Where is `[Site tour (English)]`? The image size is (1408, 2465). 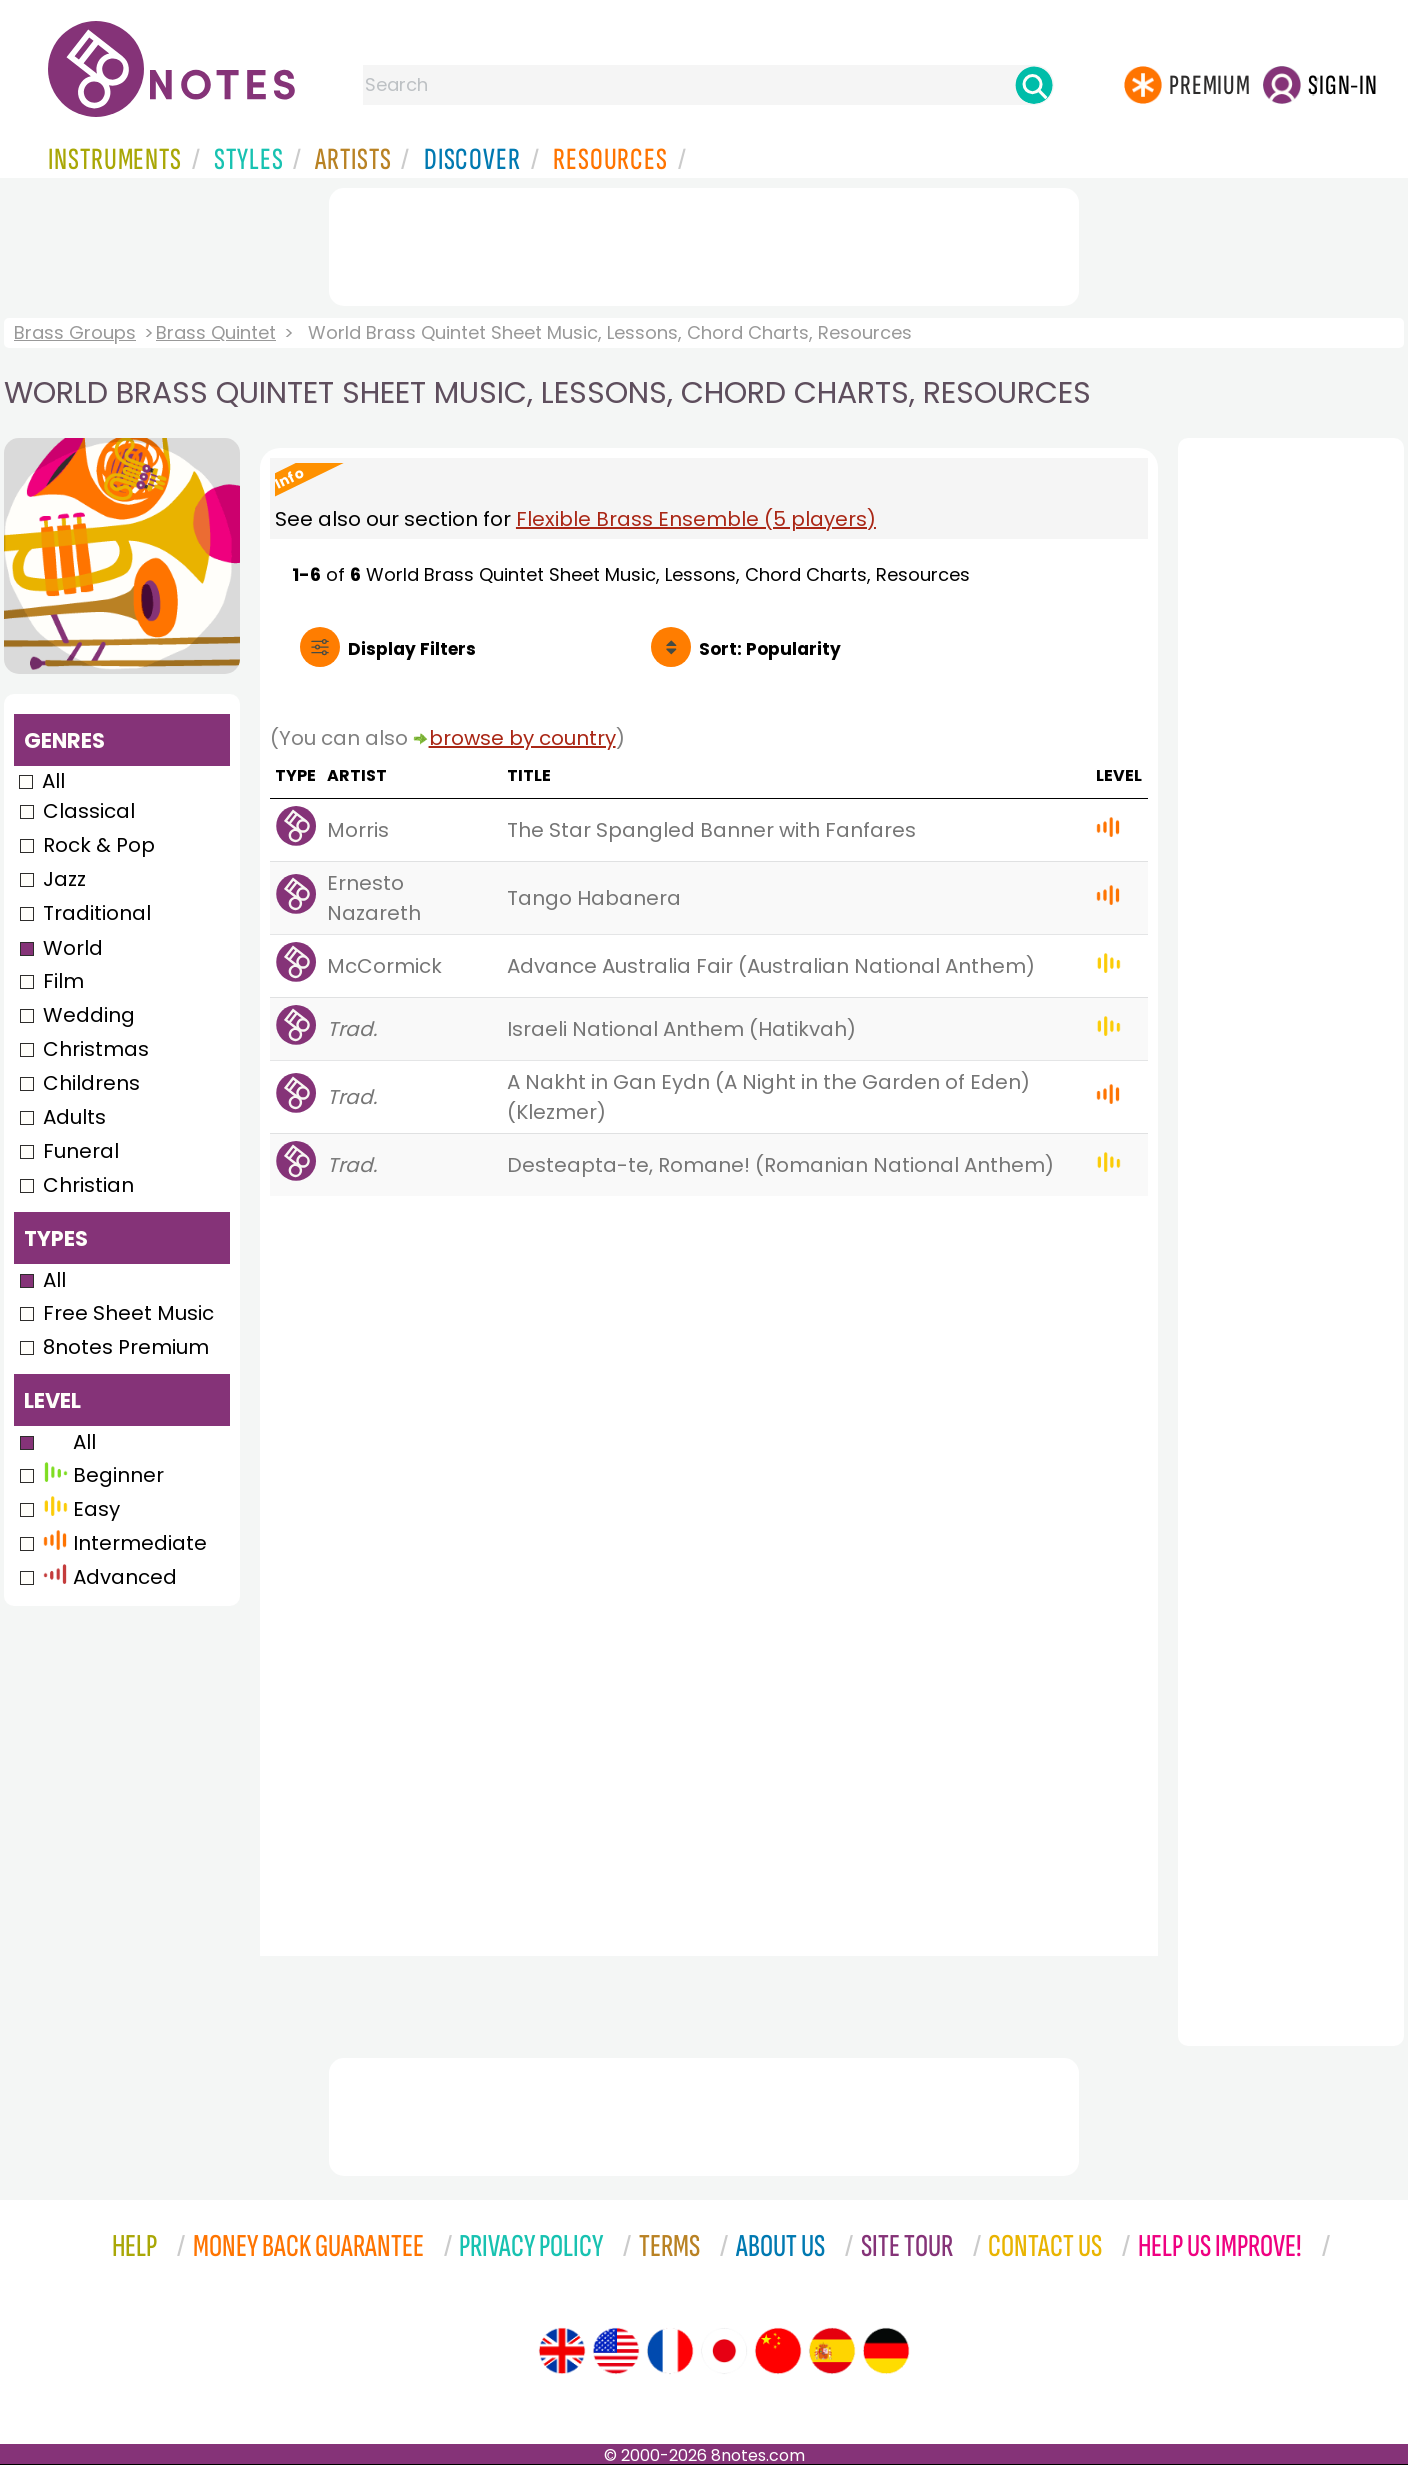 [Site tour (English)] is located at coordinates (562, 2351).